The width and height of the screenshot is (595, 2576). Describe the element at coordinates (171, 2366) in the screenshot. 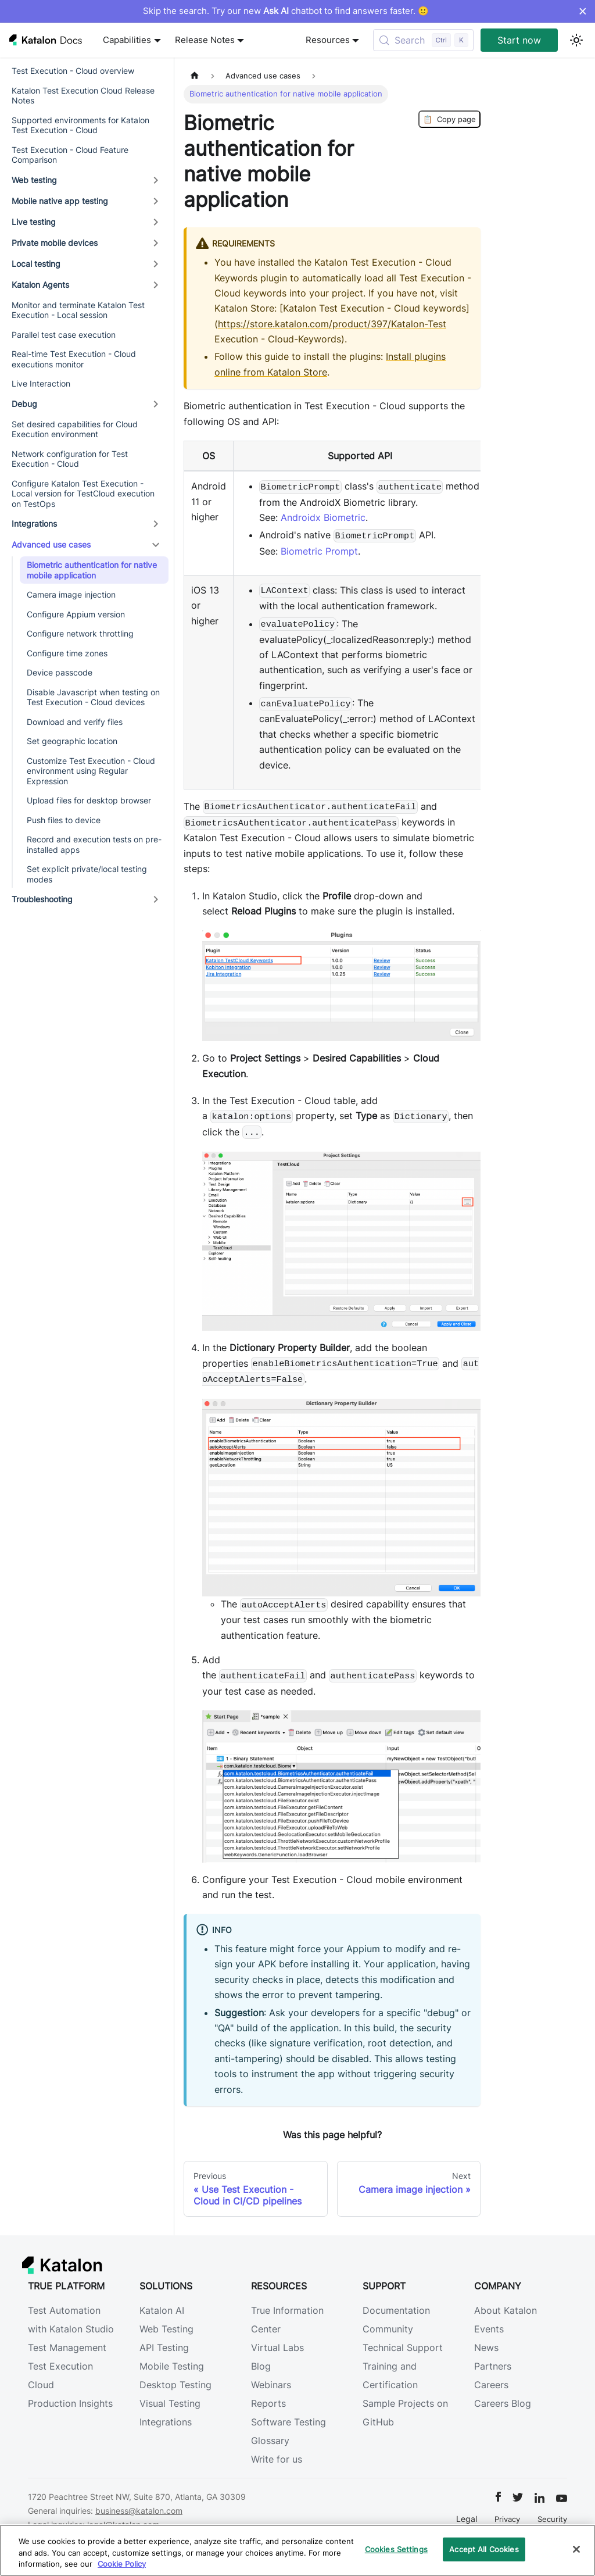

I see `Mobile Testing` at that location.